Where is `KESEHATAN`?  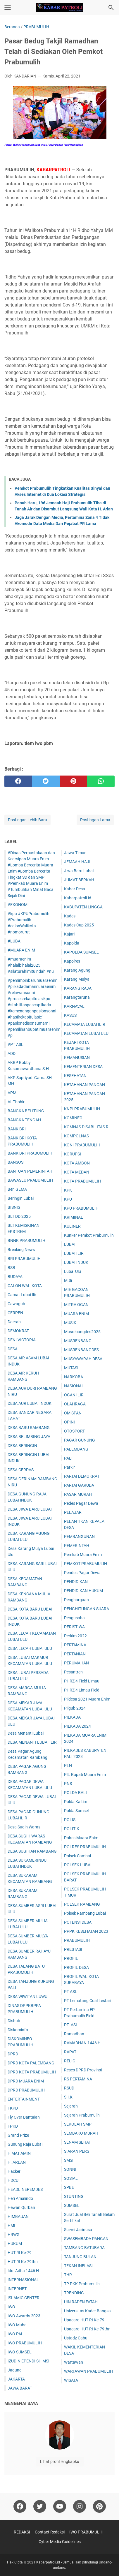 KESEHATAN is located at coordinates (75, 1075).